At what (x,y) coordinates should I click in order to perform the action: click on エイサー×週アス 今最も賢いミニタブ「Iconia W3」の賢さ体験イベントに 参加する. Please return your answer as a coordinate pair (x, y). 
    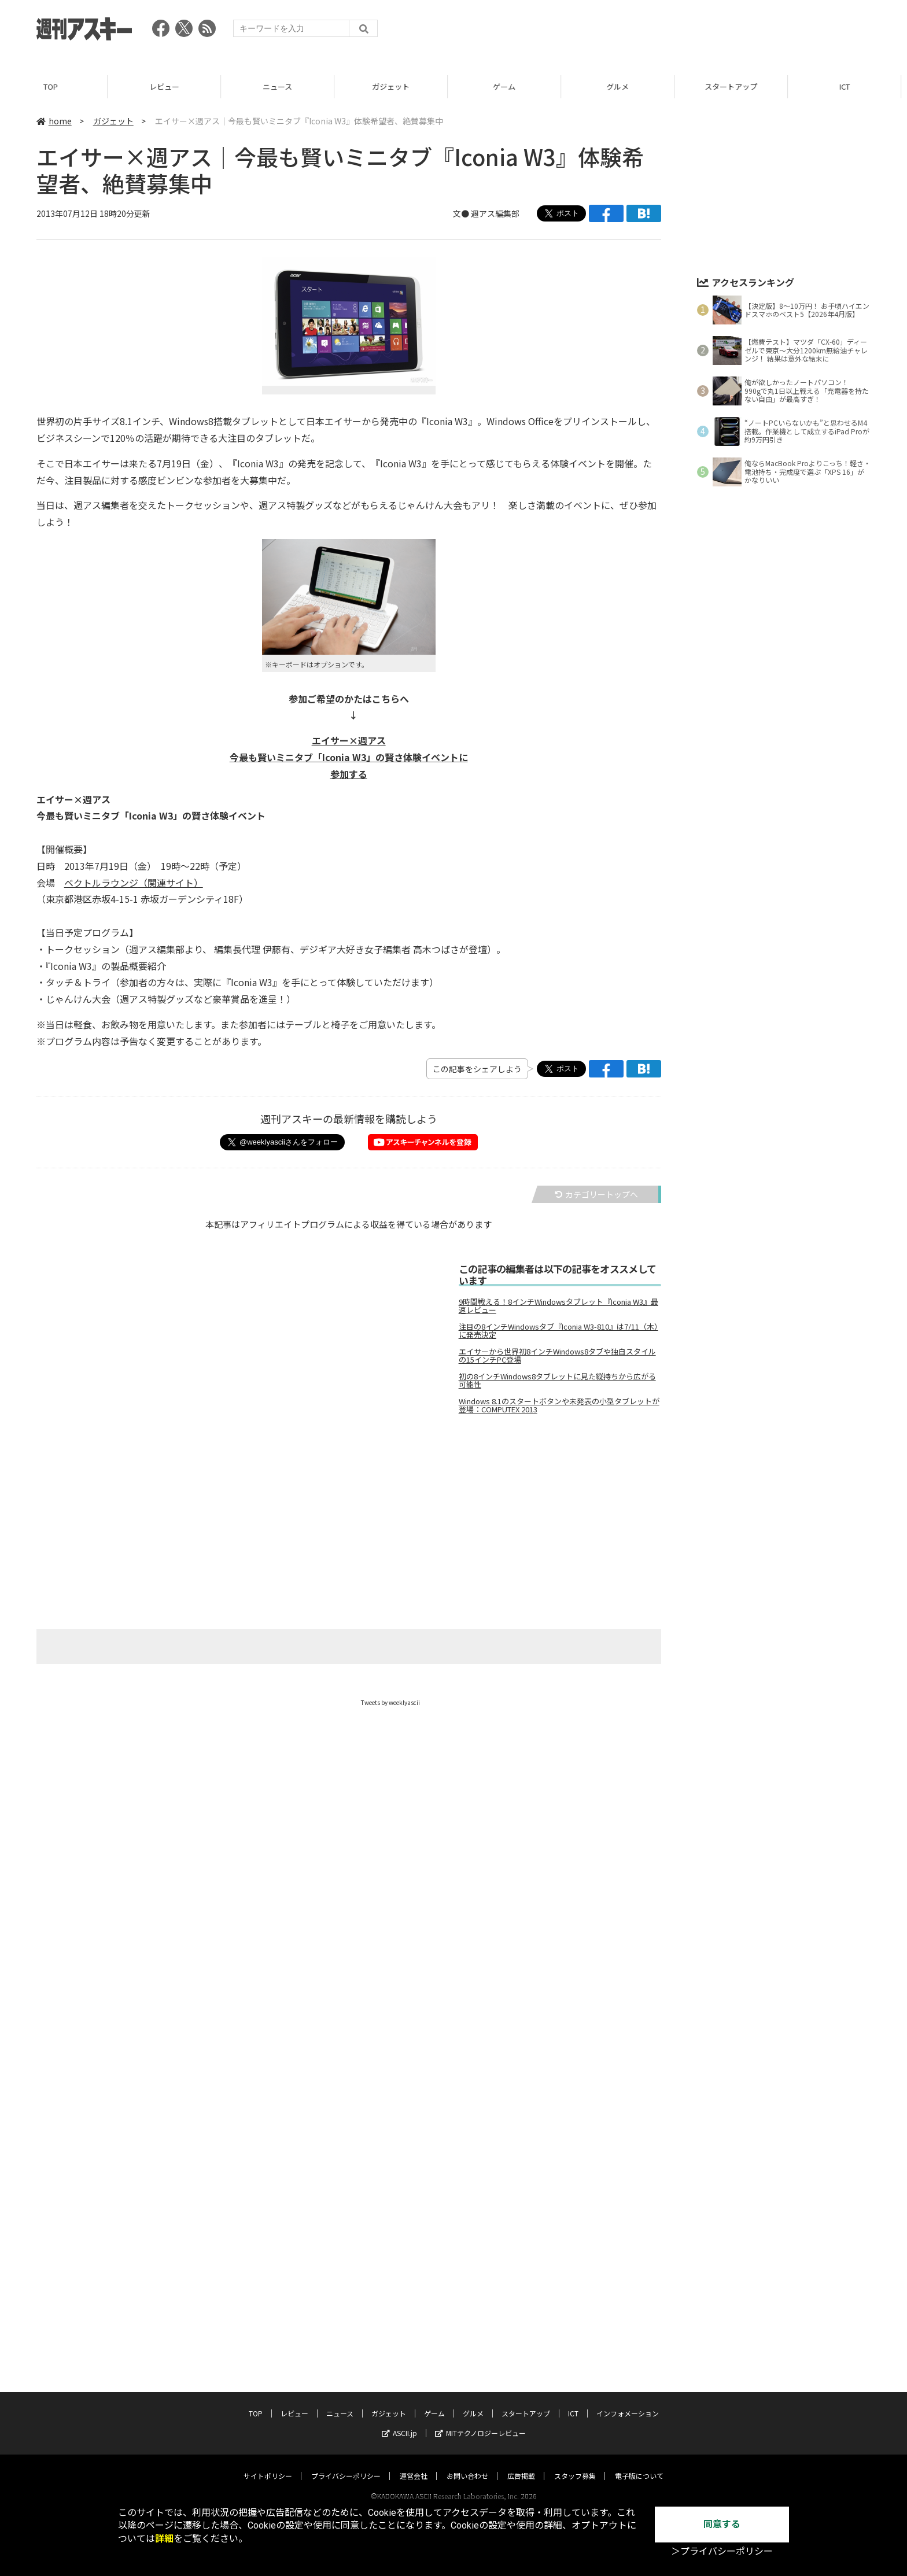
    Looking at the image, I should click on (349, 757).